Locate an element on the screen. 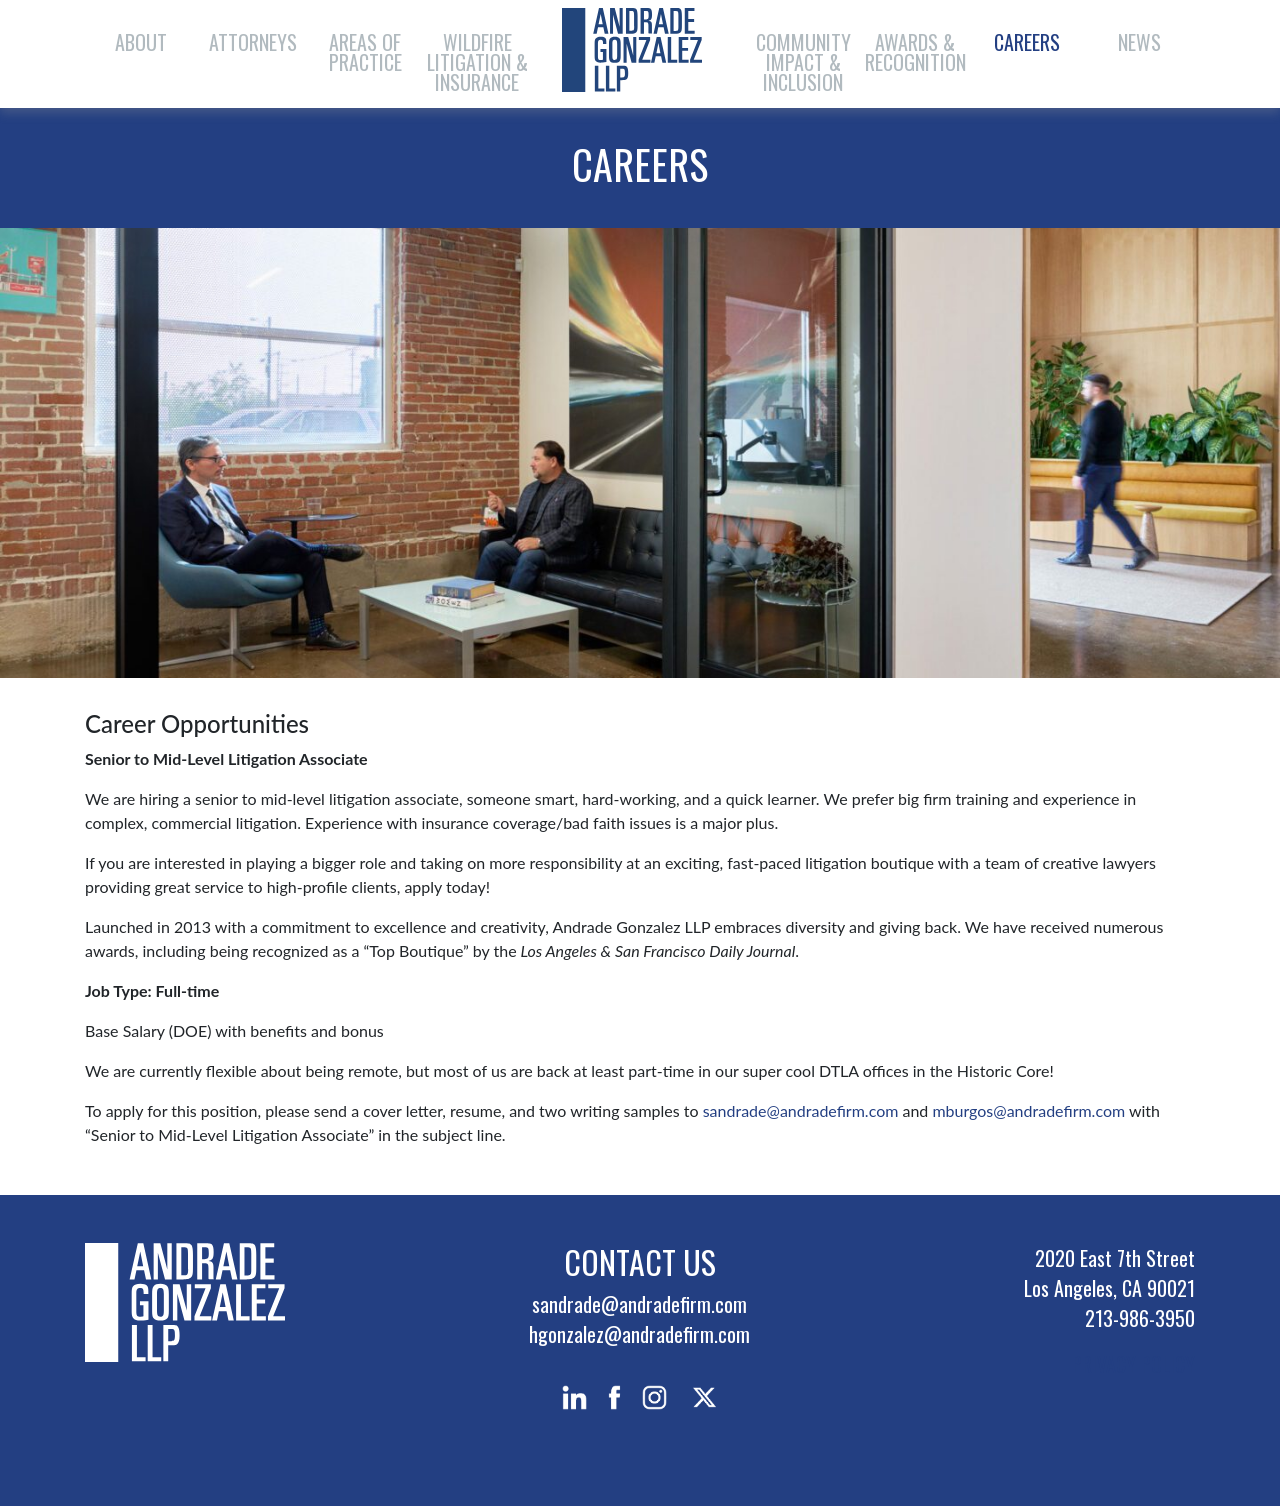  Careers is located at coordinates (1027, 42).